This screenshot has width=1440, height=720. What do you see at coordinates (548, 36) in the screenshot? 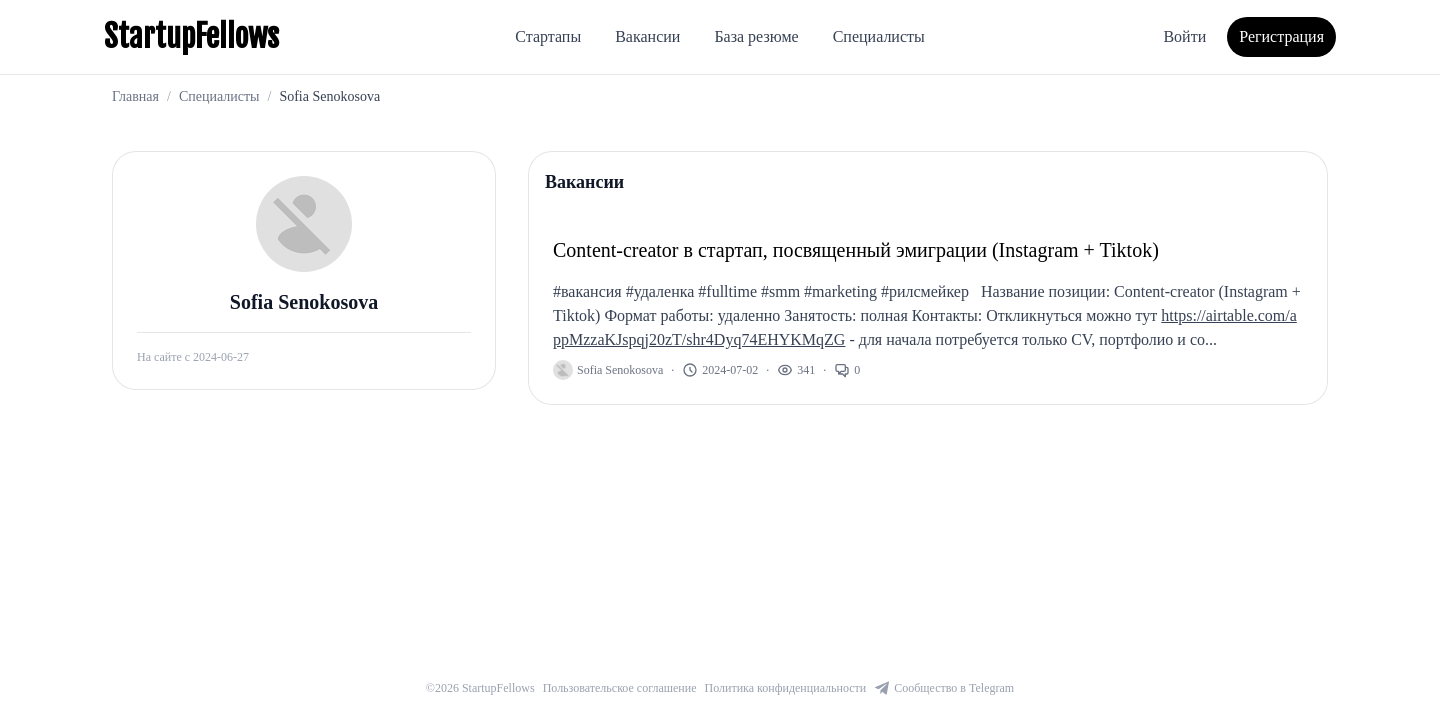
I see `Стартапы` at bounding box center [548, 36].